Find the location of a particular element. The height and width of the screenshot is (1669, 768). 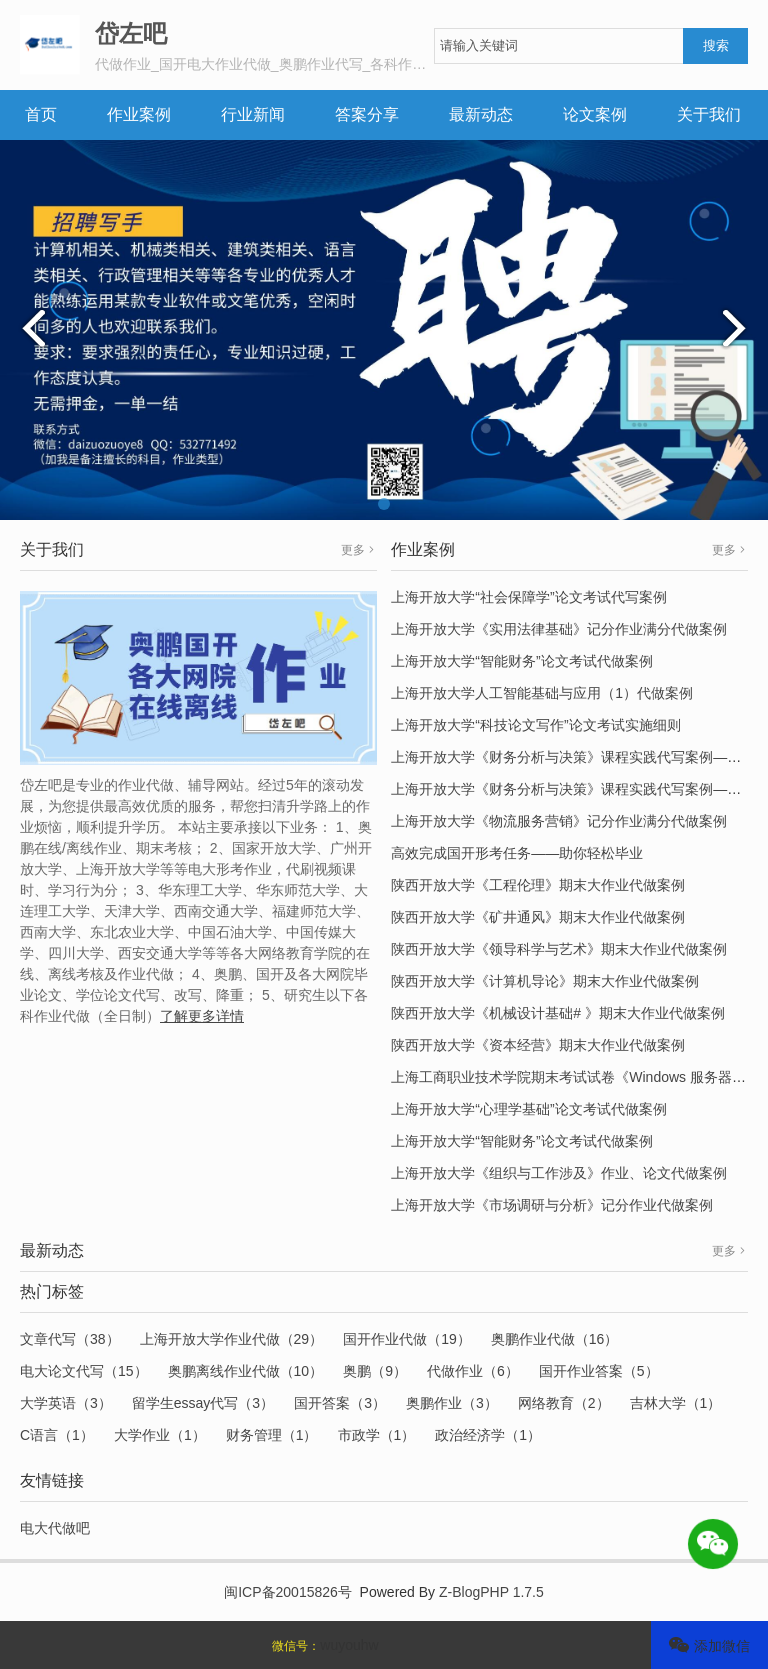

上海开放大学《物流服务营销》记分作业满分代做案例 is located at coordinates (559, 821).